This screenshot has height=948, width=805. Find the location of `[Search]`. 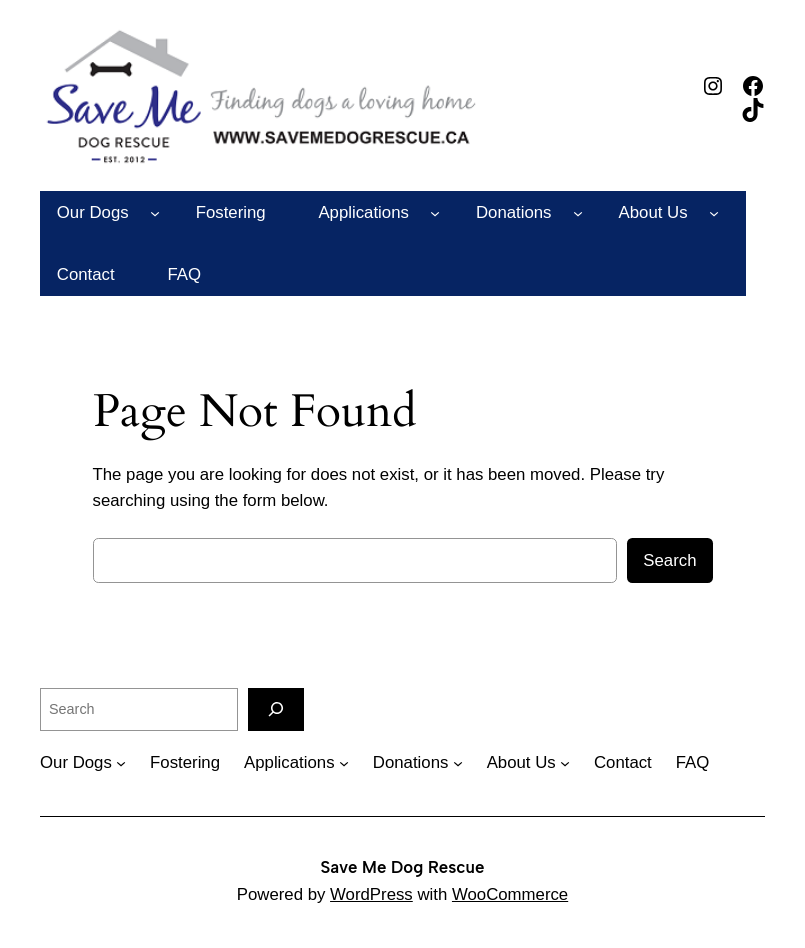

[Search] is located at coordinates (276, 709).